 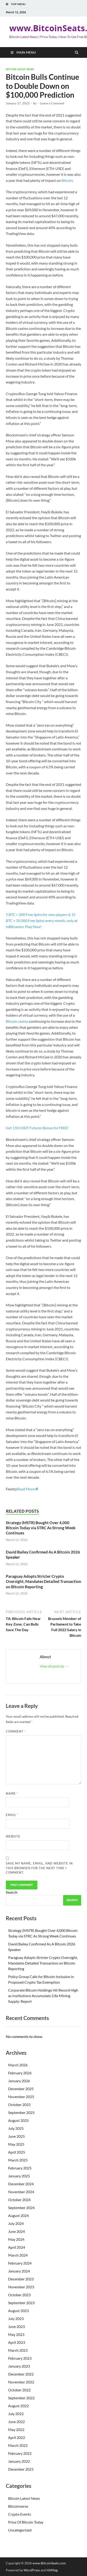 What do you see at coordinates (19, 2461) in the screenshot?
I see `January 2022` at bounding box center [19, 2461].